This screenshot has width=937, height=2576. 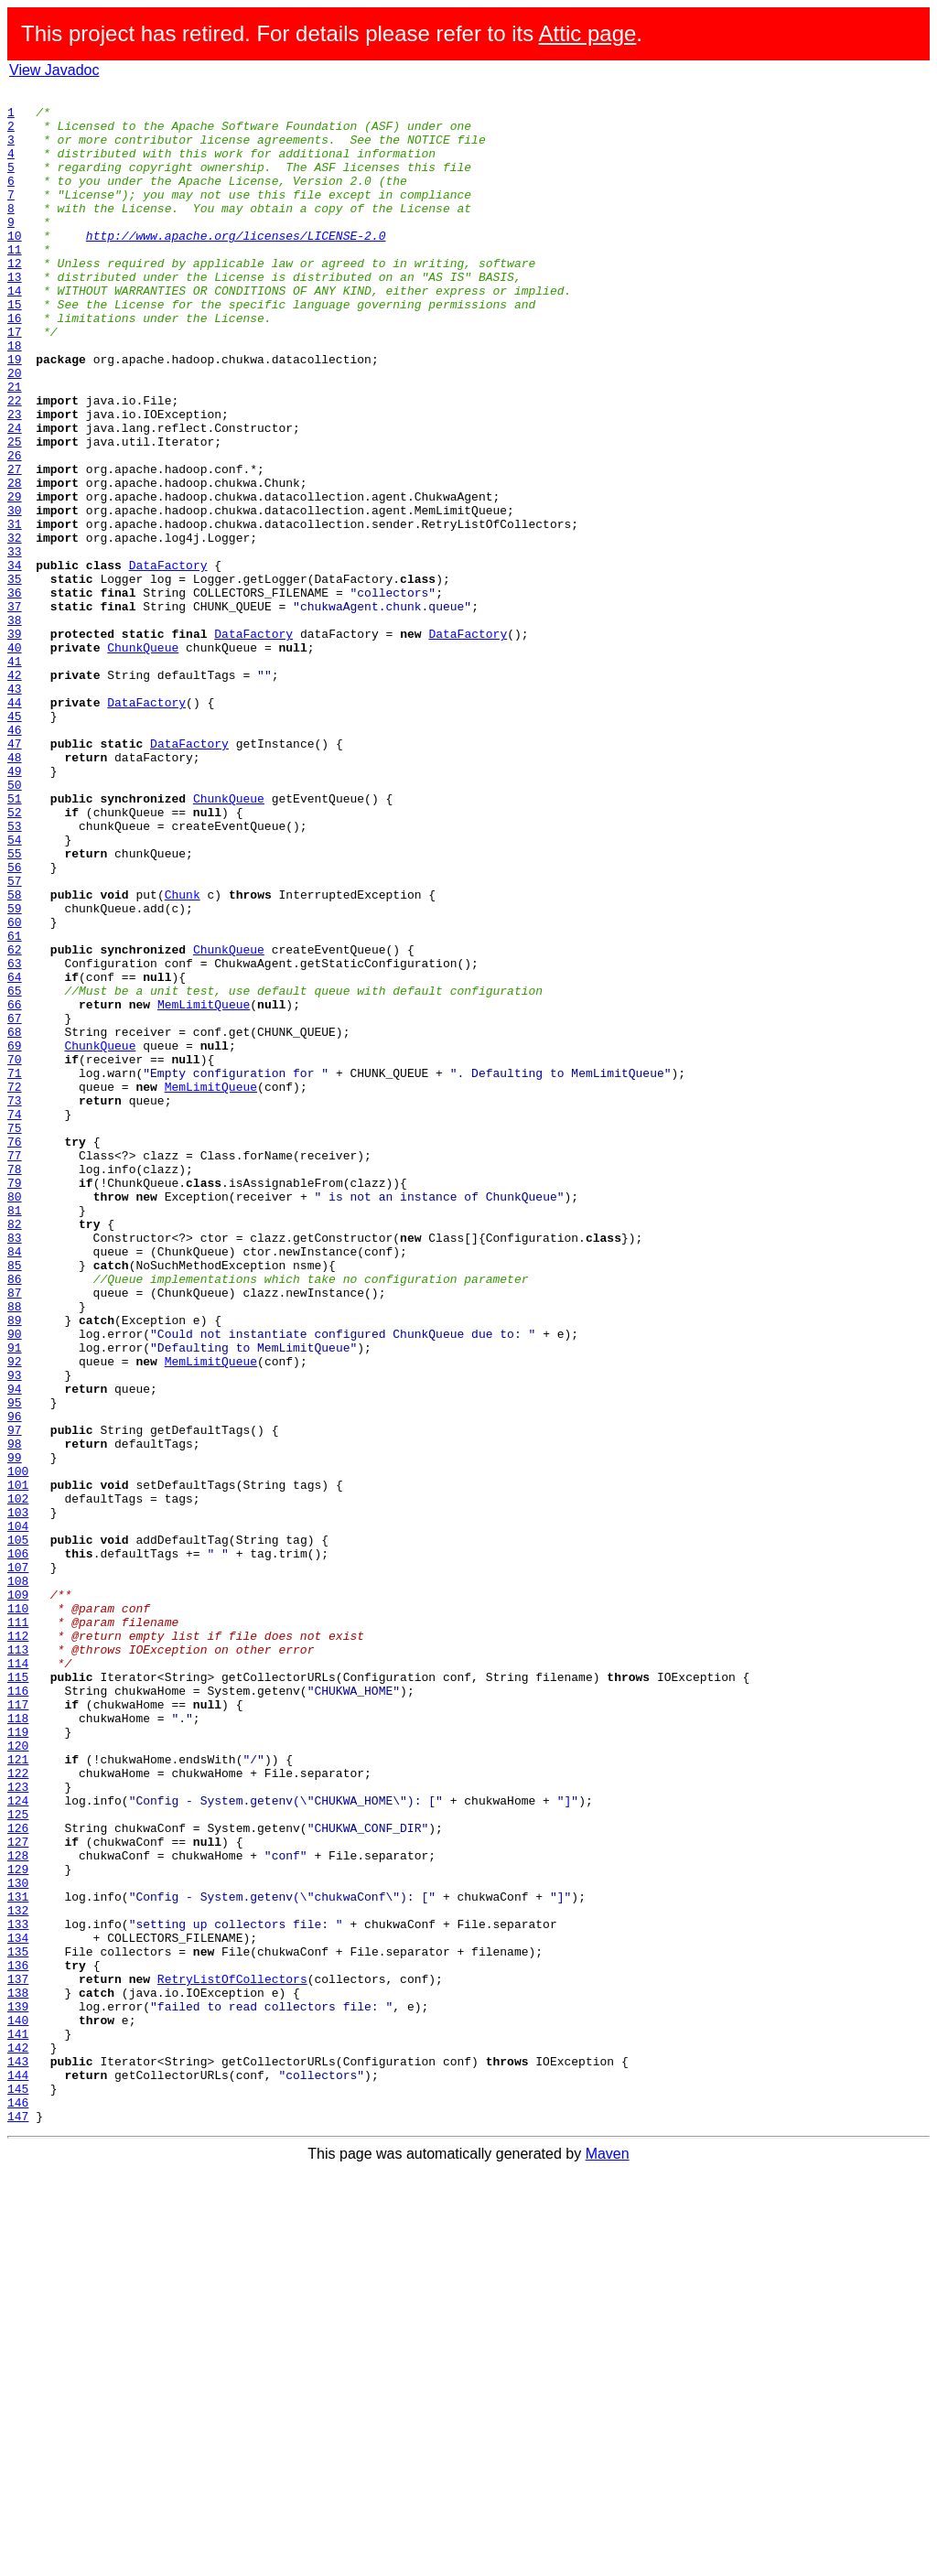 What do you see at coordinates (17, 2176) in the screenshot?
I see `126` at bounding box center [17, 2176].